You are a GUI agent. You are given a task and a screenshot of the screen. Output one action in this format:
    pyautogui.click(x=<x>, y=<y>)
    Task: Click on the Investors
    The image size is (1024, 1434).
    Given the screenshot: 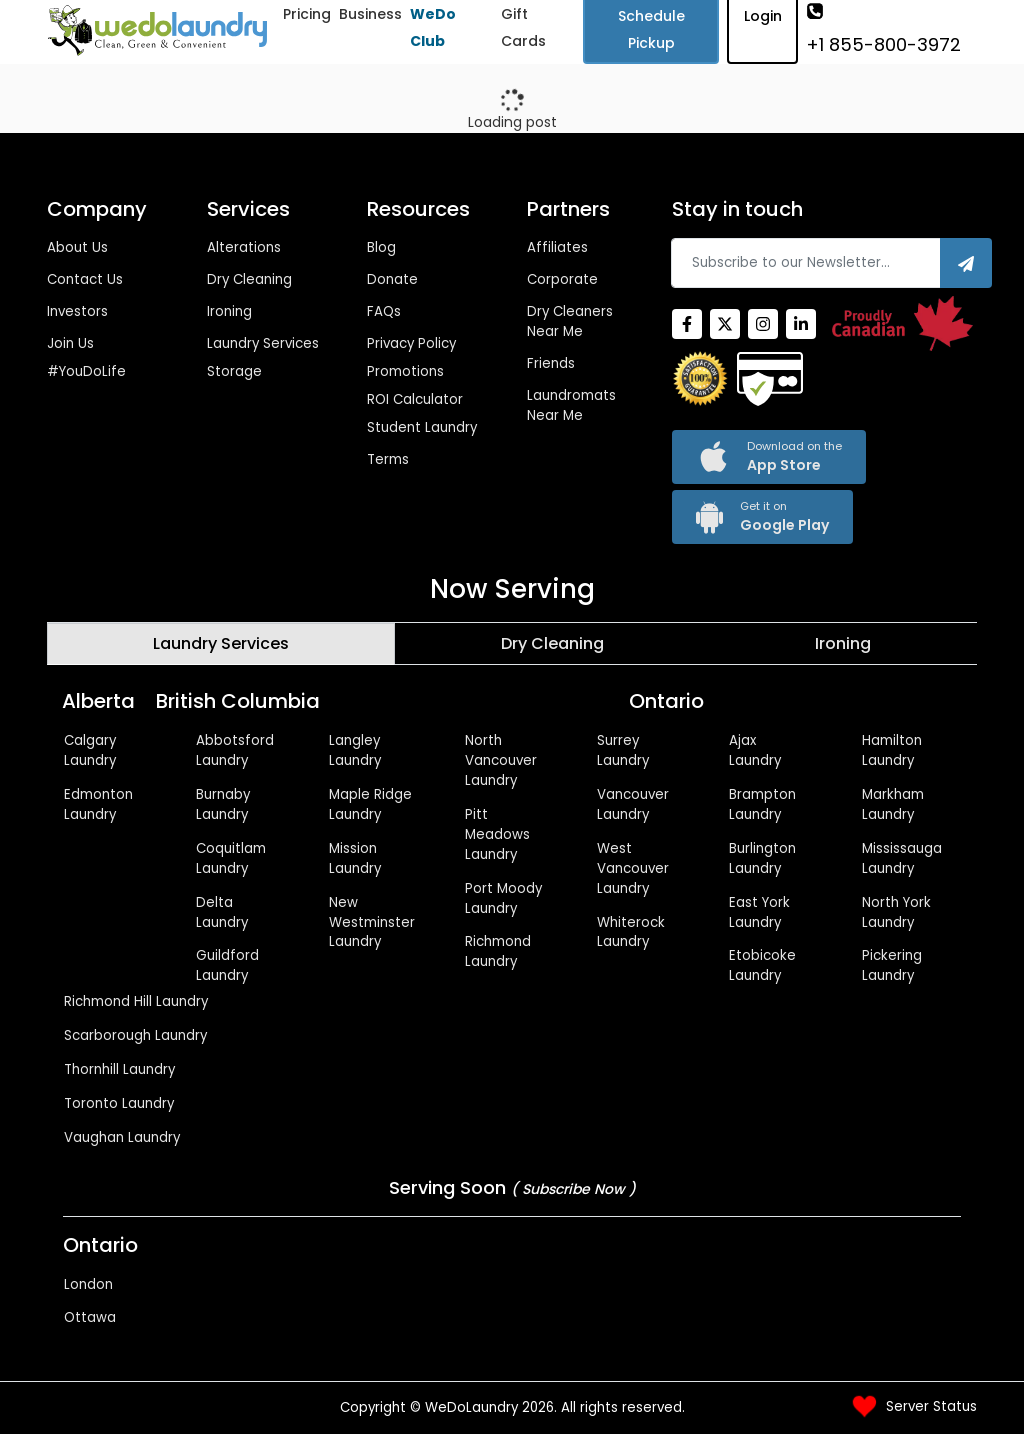 What is the action you would take?
    pyautogui.click(x=77, y=311)
    